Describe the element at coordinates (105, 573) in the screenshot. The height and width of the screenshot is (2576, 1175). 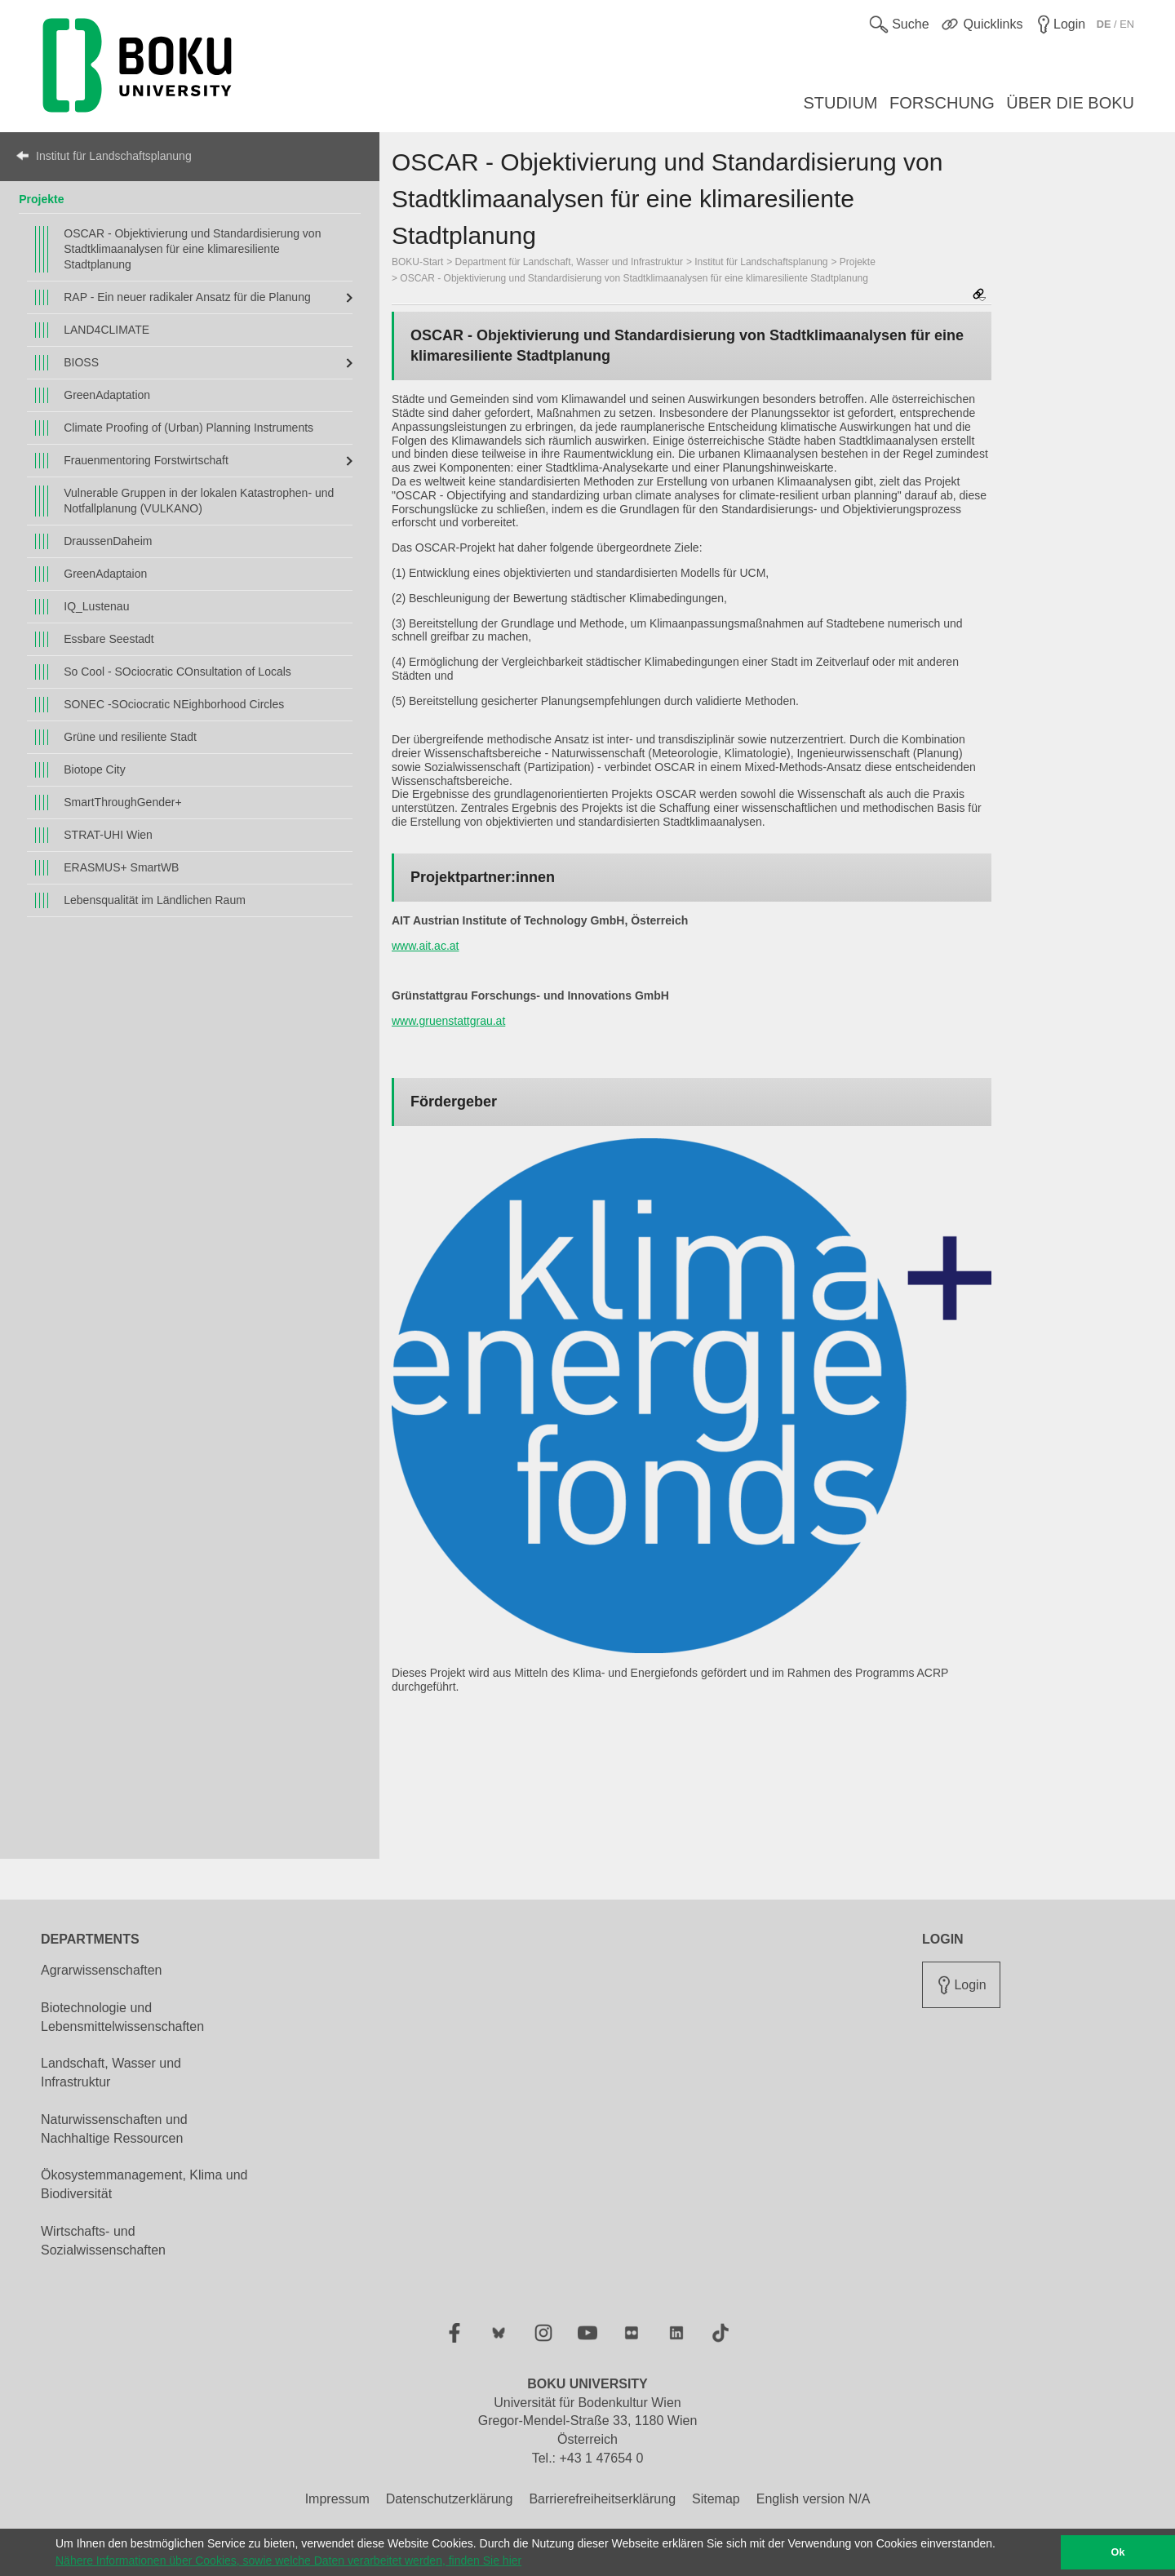
I see `GreenAdaptaion` at that location.